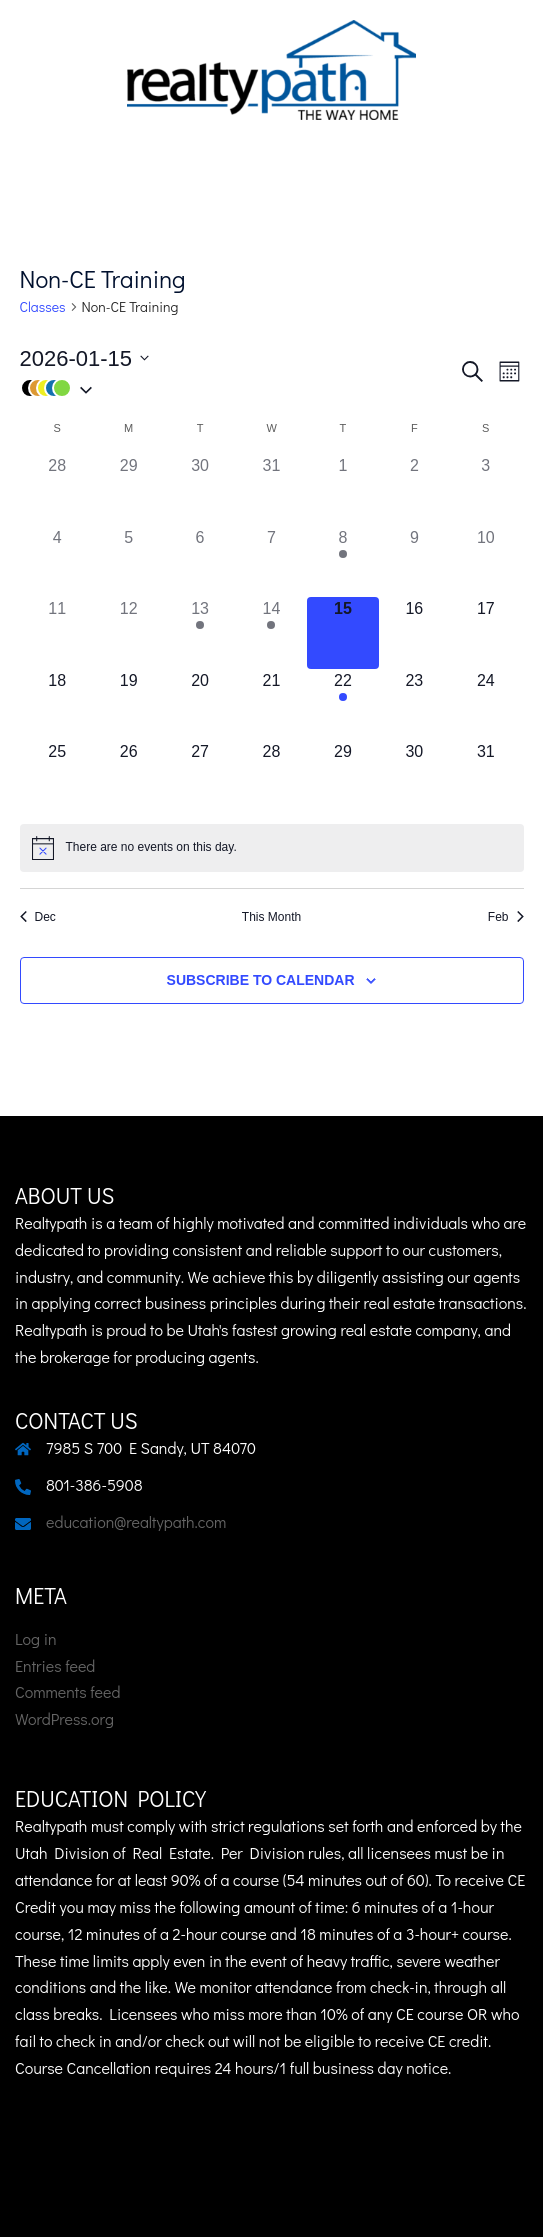 The height and width of the screenshot is (2237, 543). What do you see at coordinates (414, 561) in the screenshot?
I see `[January 9, 0 class]` at bounding box center [414, 561].